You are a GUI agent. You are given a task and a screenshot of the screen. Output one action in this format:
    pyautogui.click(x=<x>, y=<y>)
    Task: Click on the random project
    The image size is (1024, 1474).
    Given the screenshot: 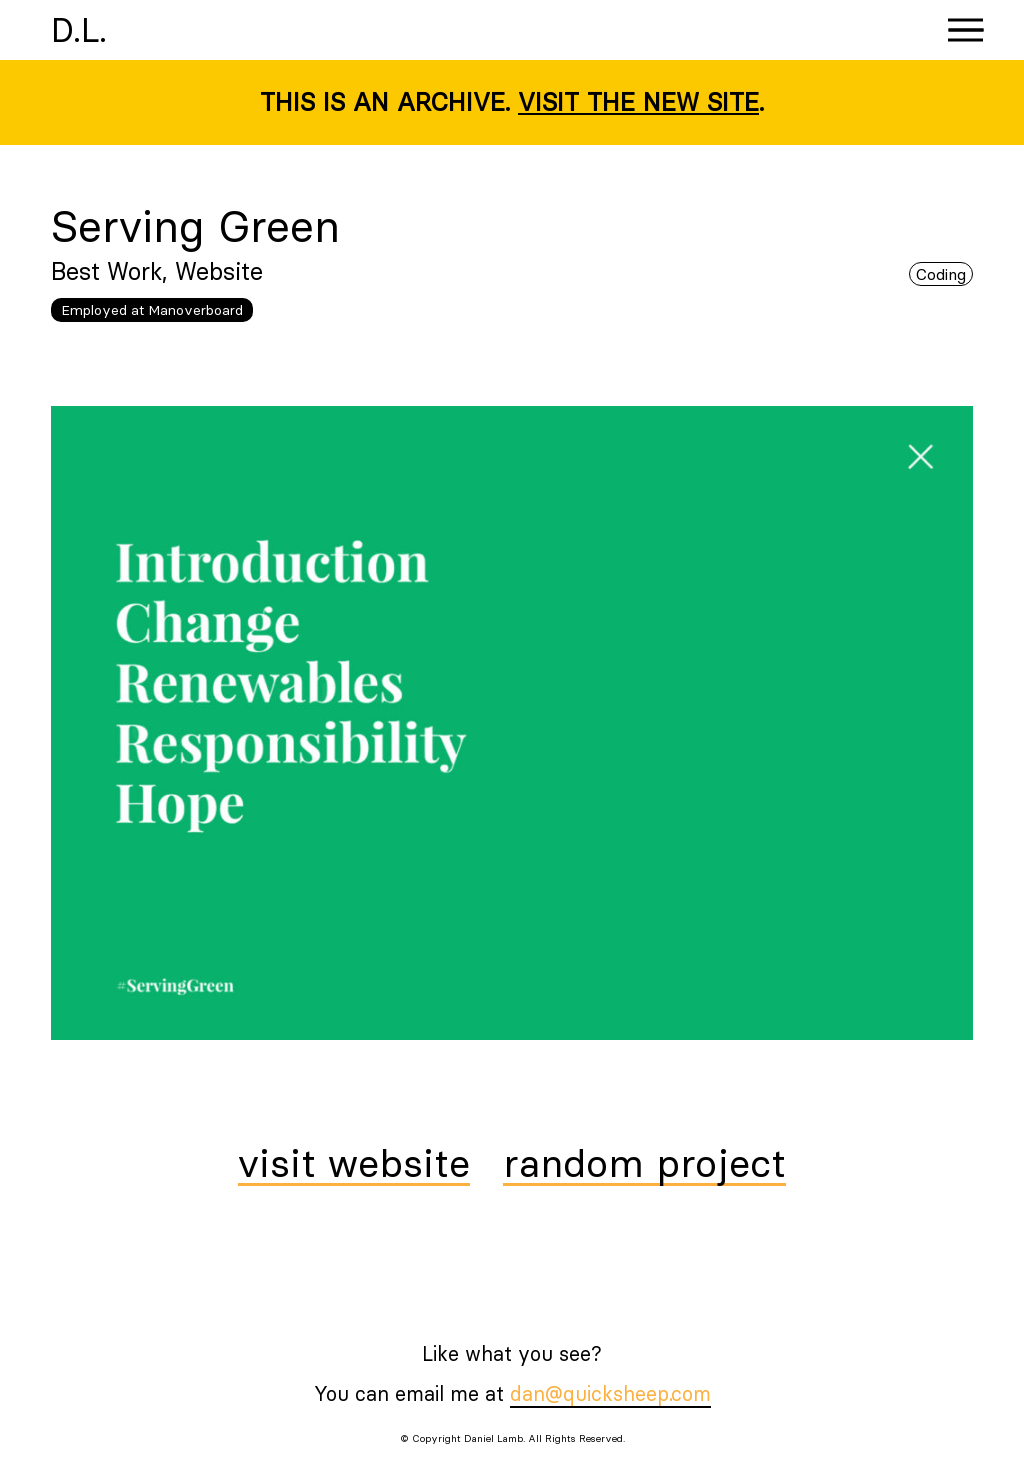 What is the action you would take?
    pyautogui.click(x=644, y=1165)
    